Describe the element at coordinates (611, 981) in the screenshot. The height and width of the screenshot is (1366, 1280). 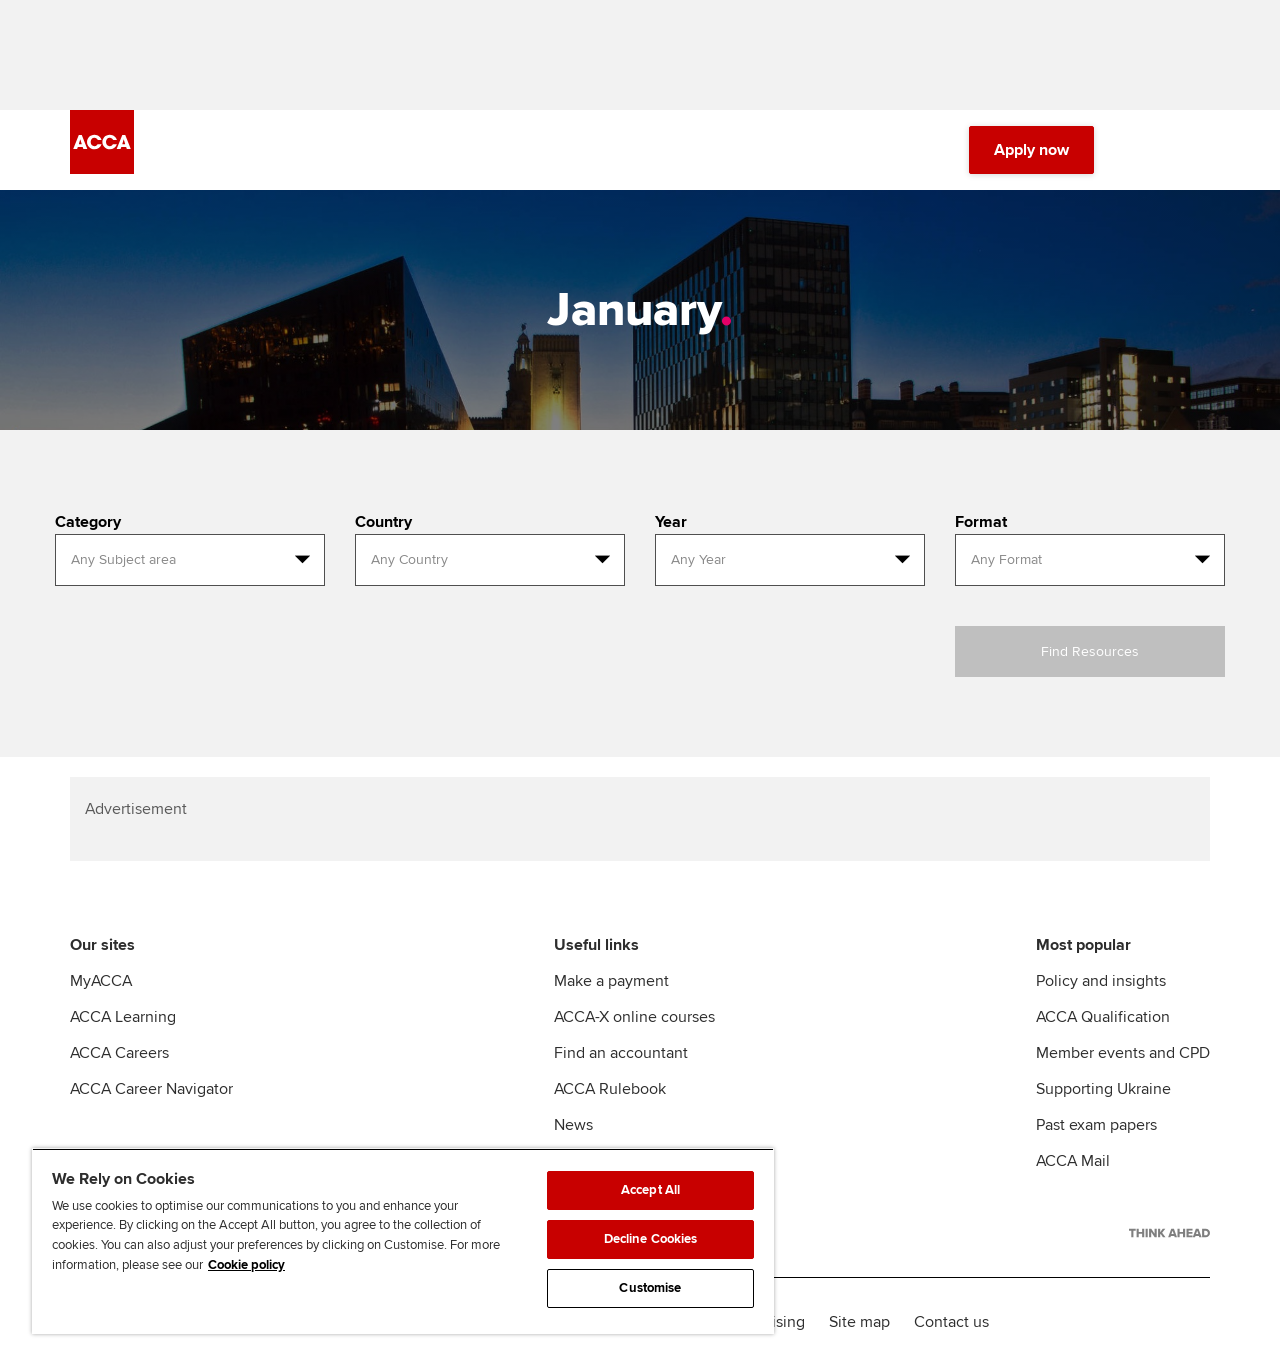
I see `Make a payment` at that location.